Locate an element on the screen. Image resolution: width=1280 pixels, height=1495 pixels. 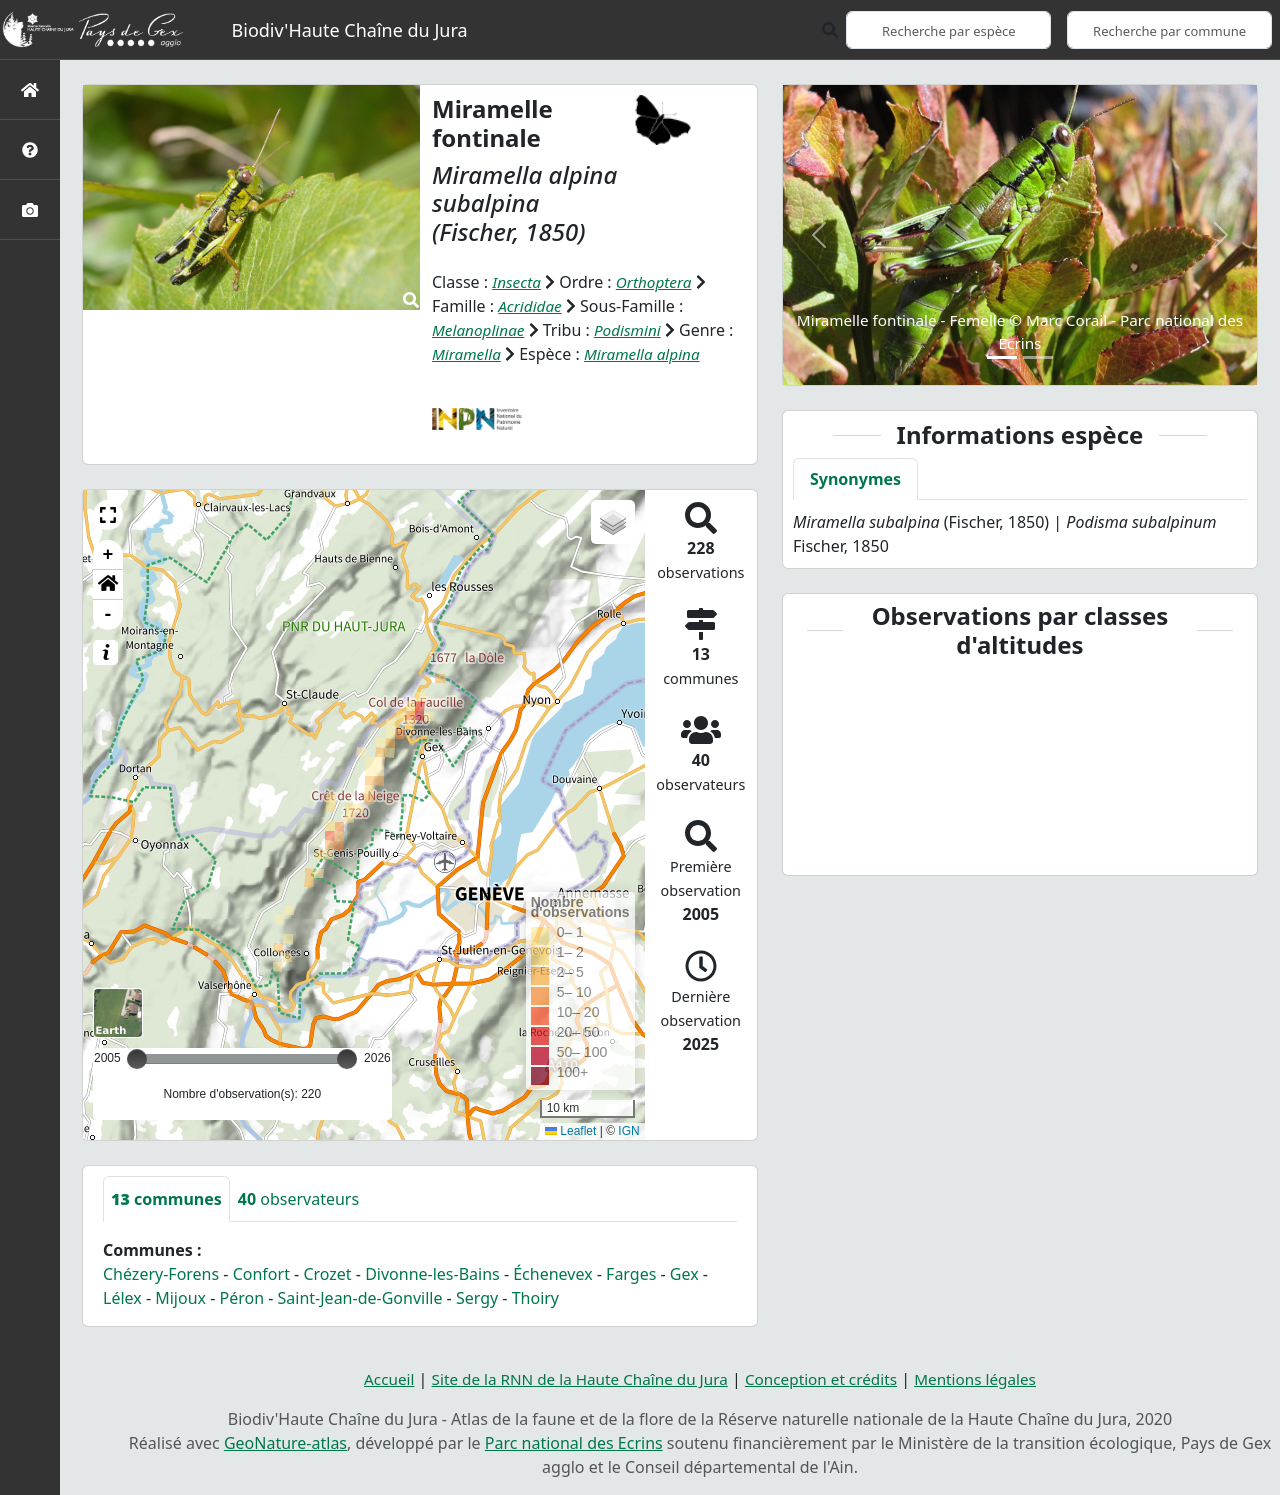
Farges is located at coordinates (631, 1274).